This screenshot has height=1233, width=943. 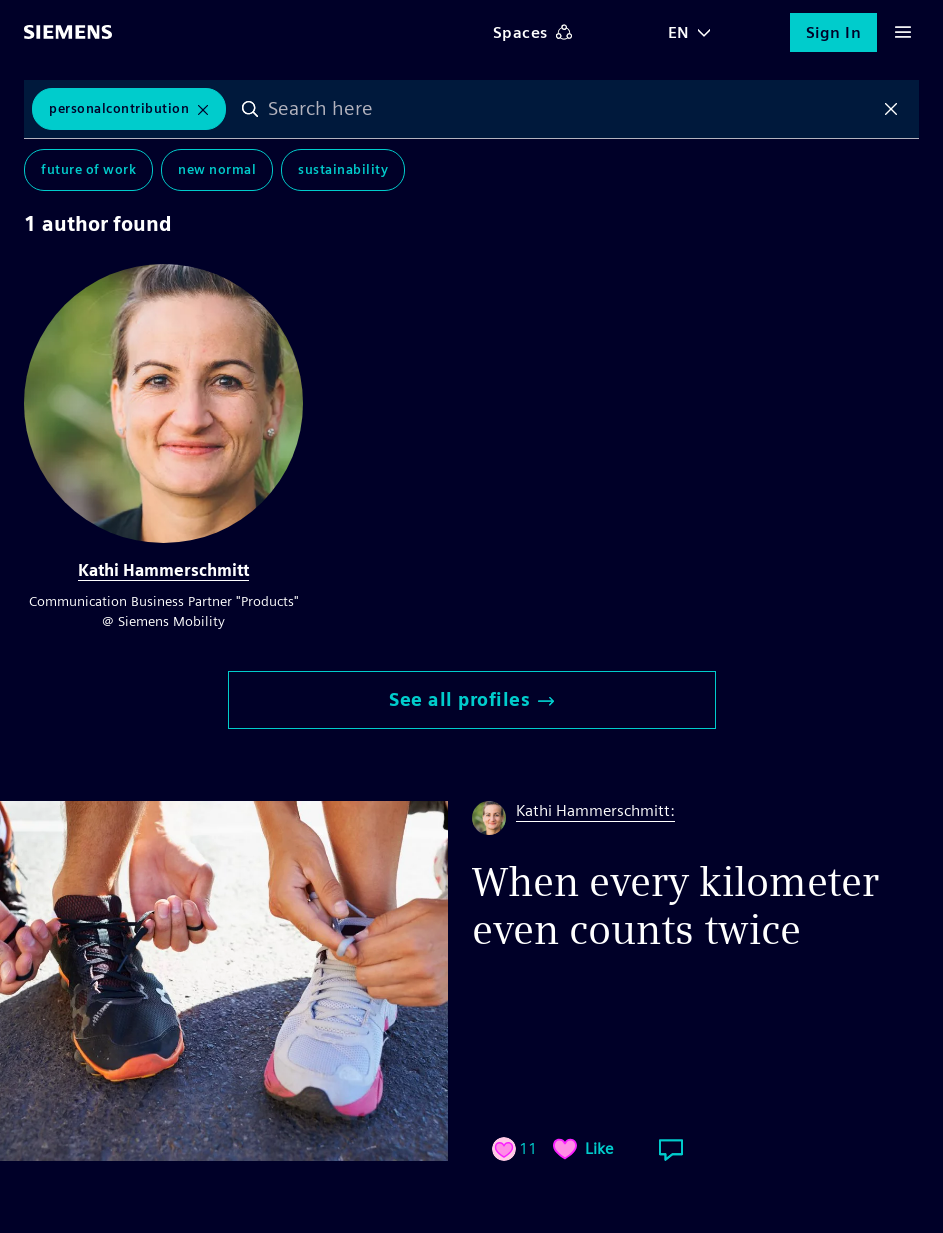 What do you see at coordinates (88, 169) in the screenshot?
I see `Future of Work` at bounding box center [88, 169].